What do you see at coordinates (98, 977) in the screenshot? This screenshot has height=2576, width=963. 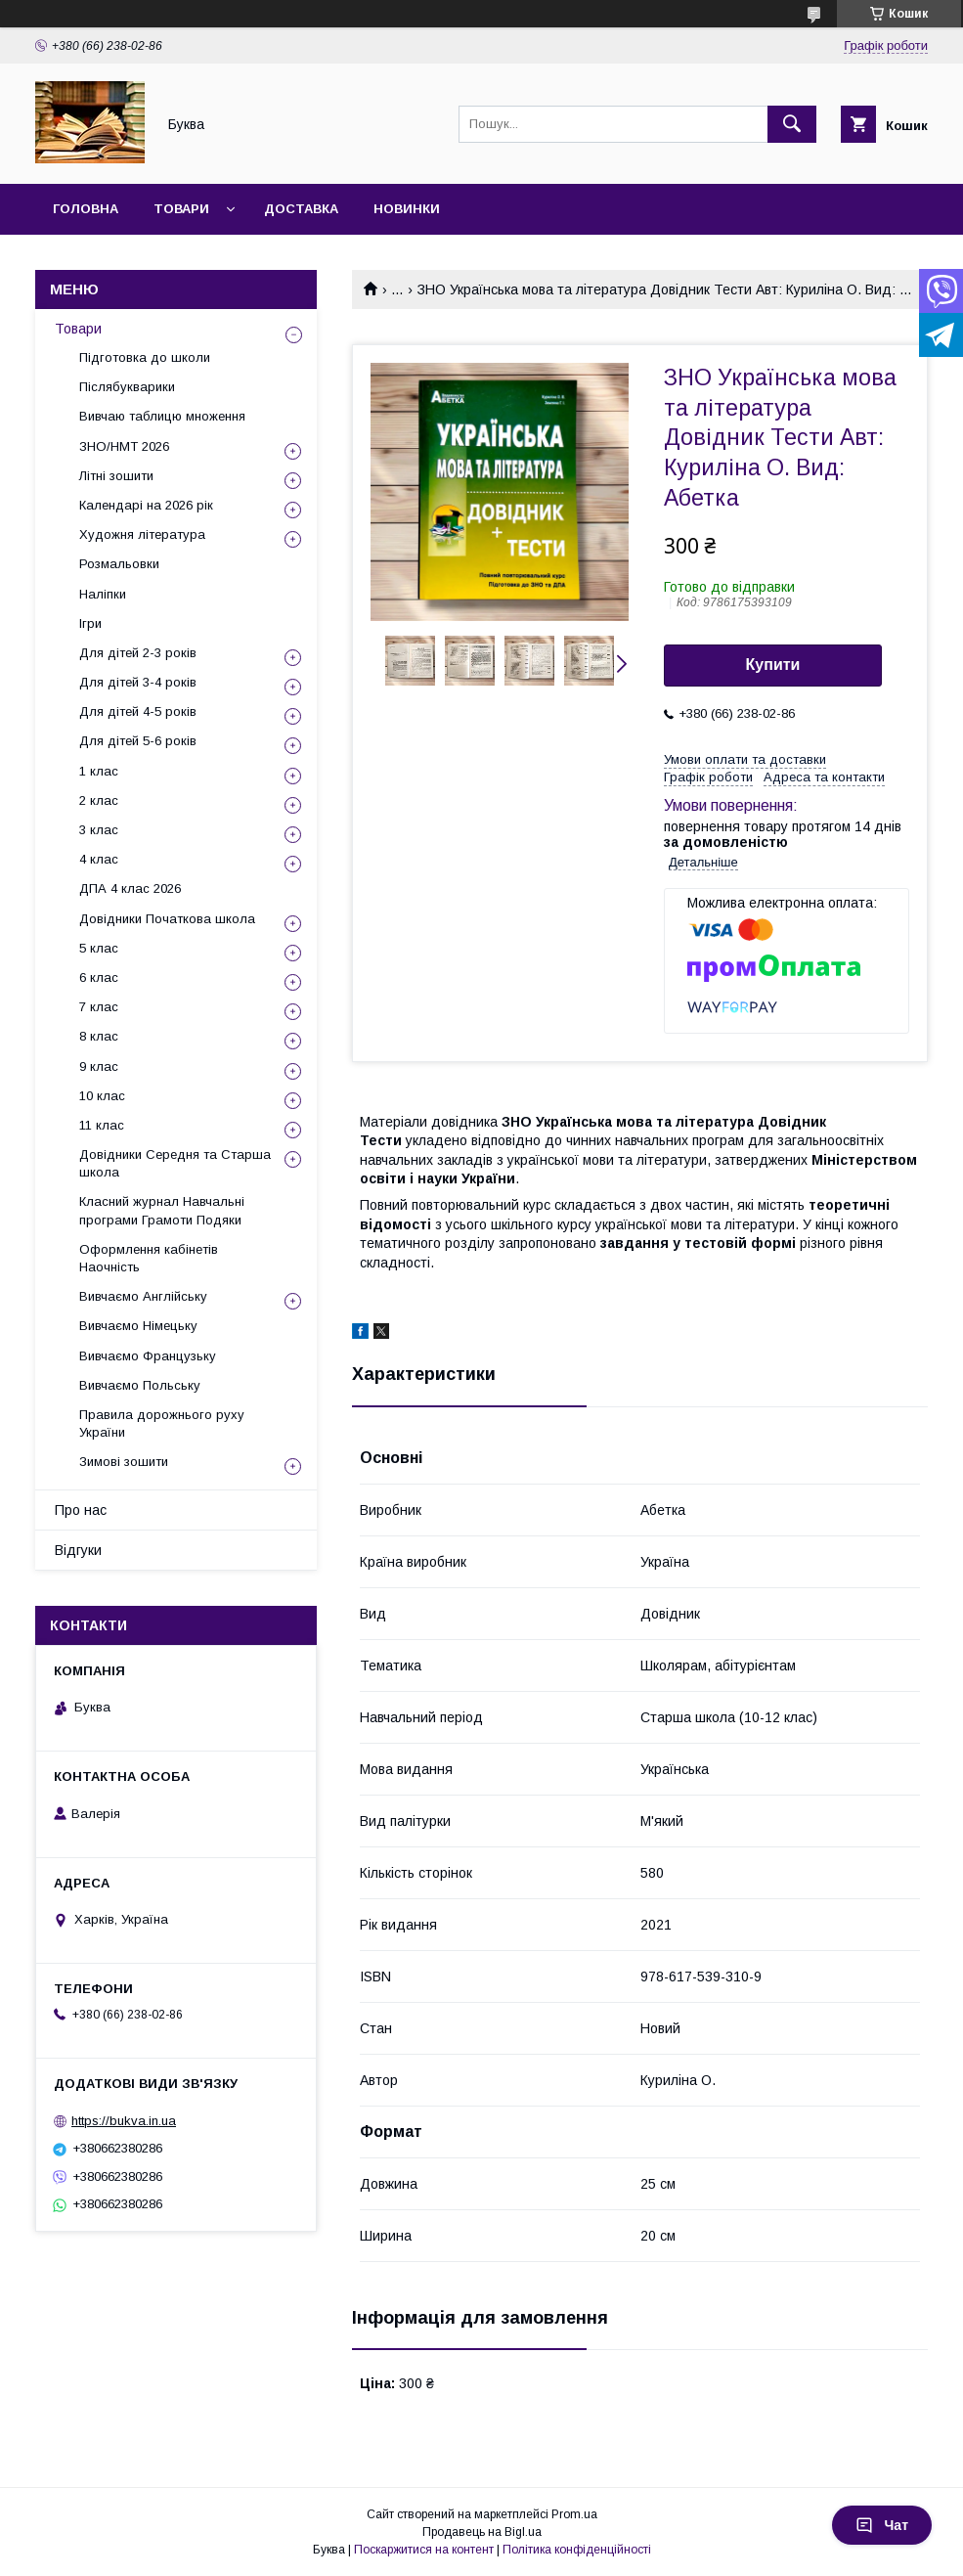 I see `6 клас` at bounding box center [98, 977].